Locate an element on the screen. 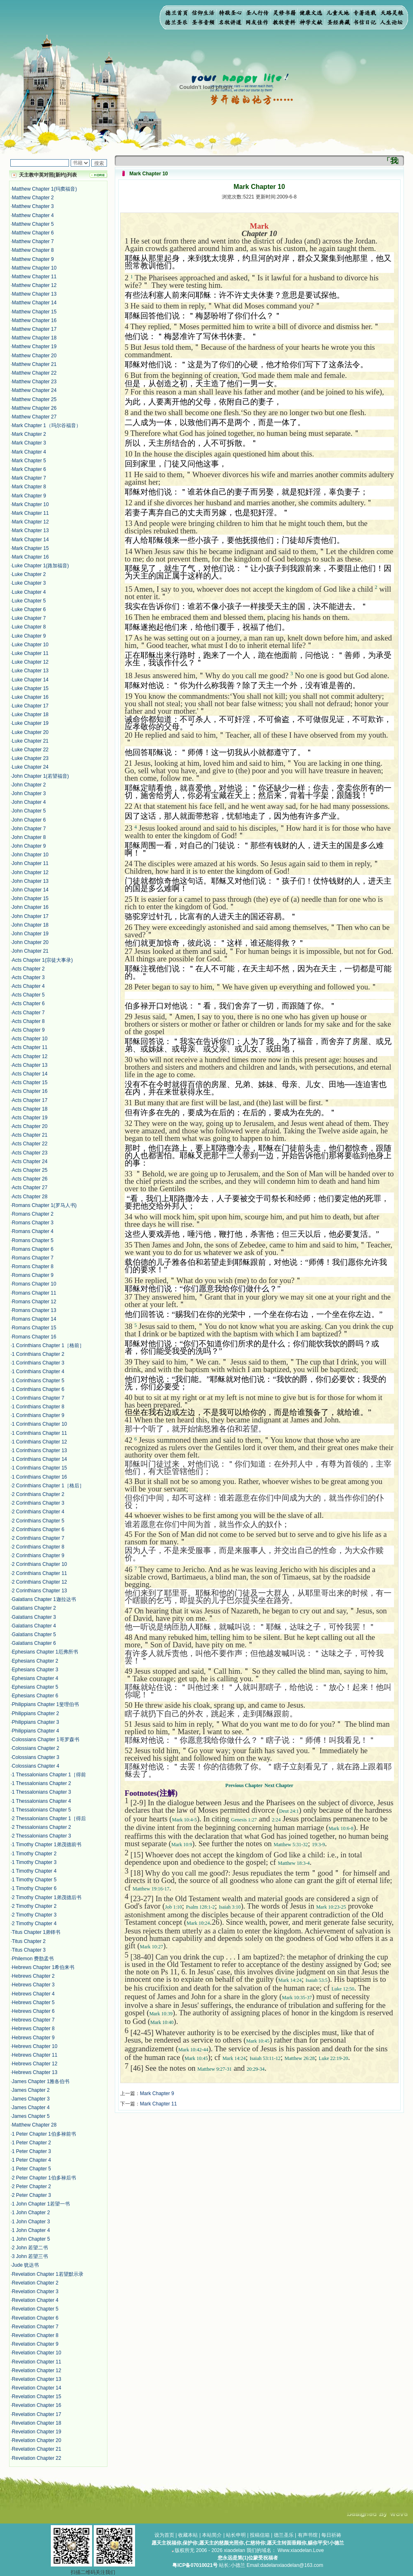  John Chapter 21 is located at coordinates (30, 951).